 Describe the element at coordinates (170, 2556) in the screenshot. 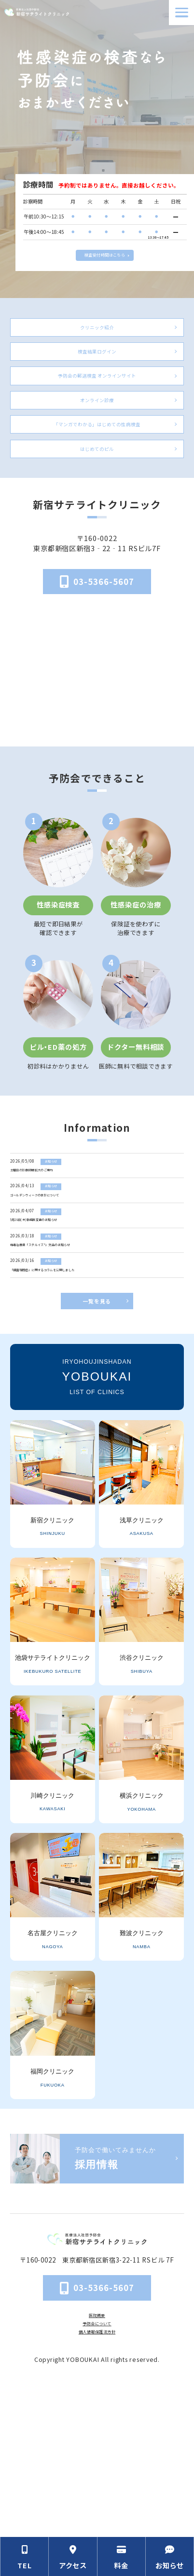

I see `[お知らせのセクションへ移動]` at that location.